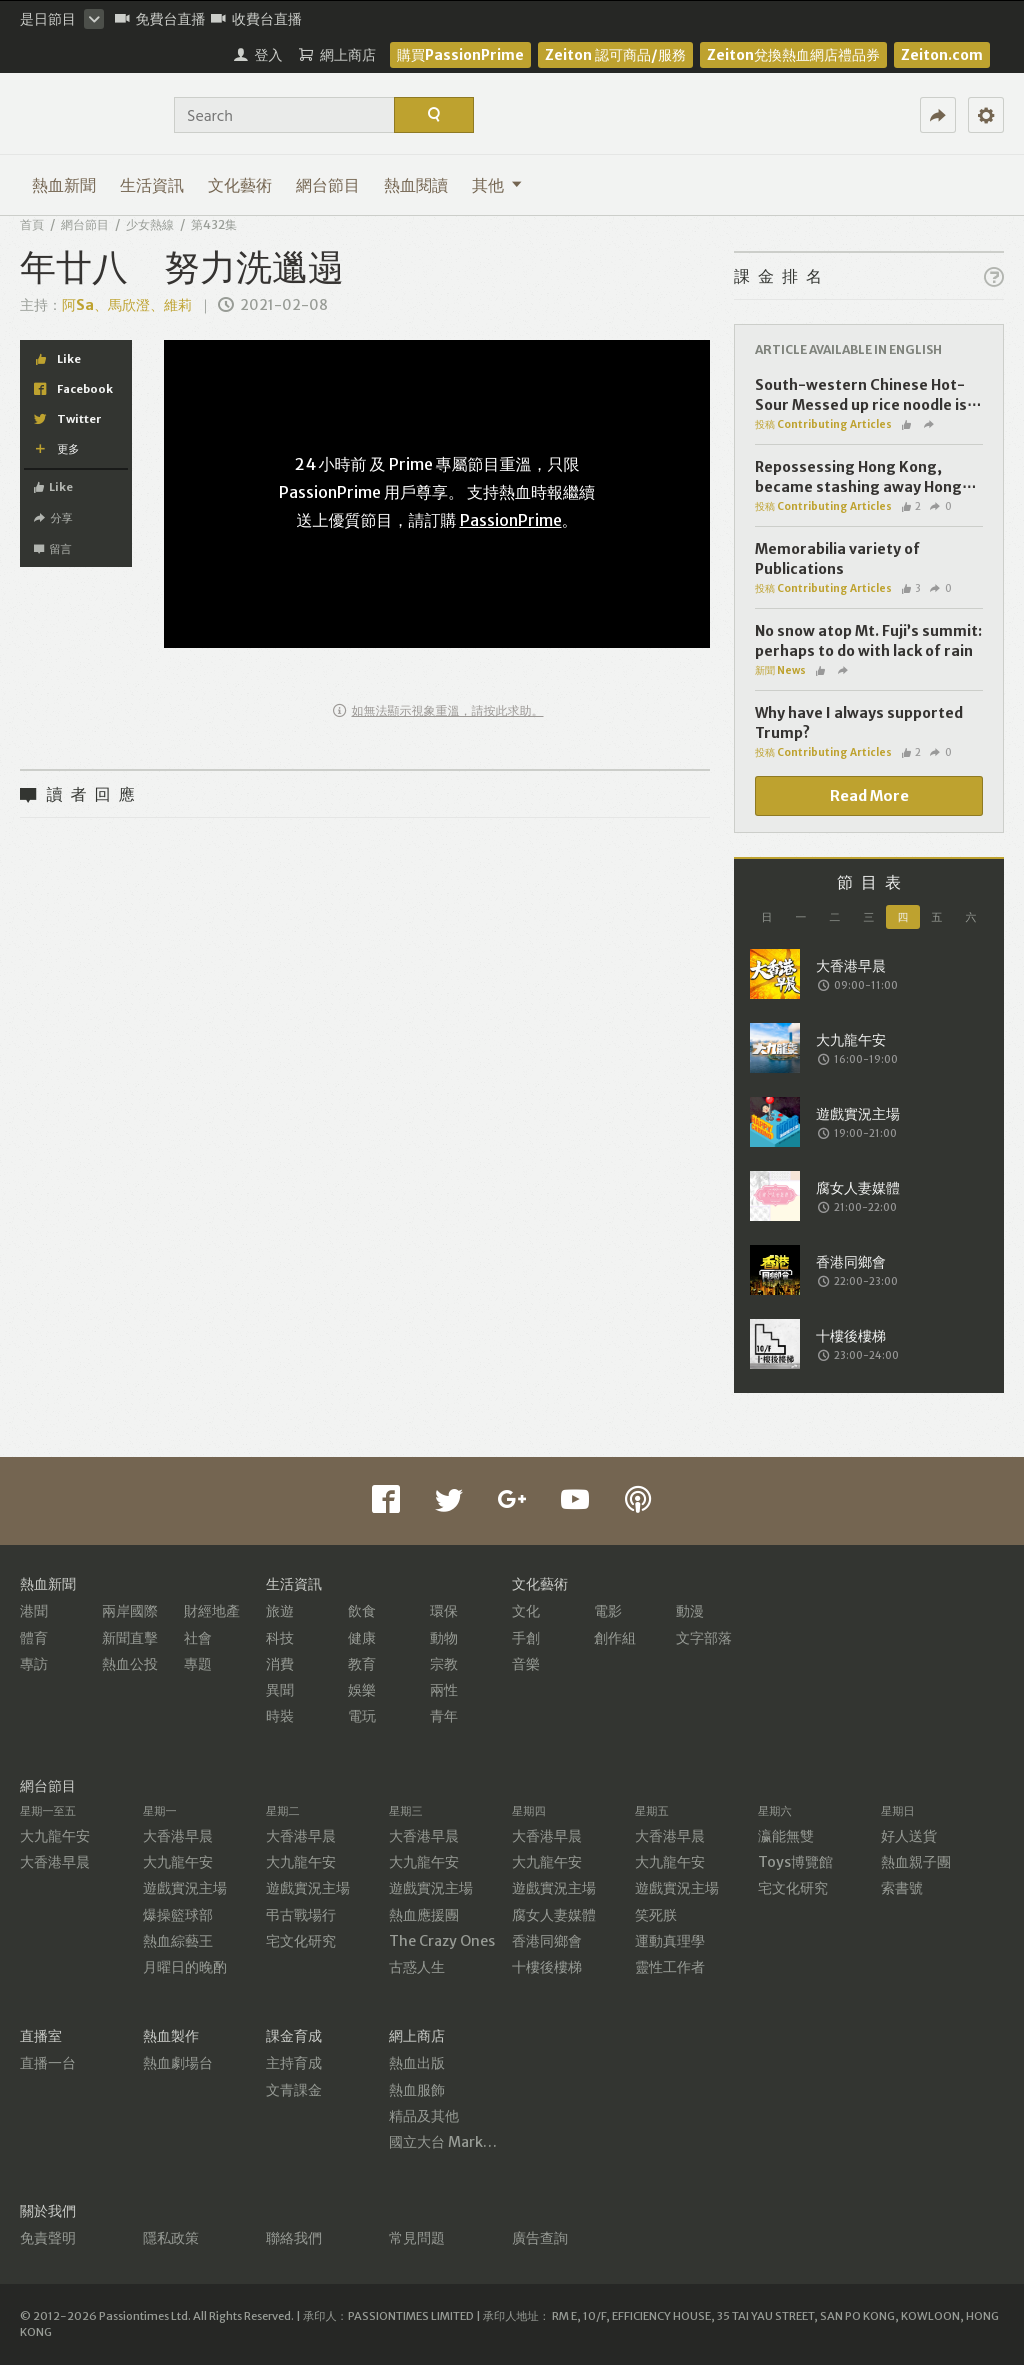 The height and width of the screenshot is (2365, 1024). Describe the element at coordinates (554, 1915) in the screenshot. I see `腐女人妻媒體` at that location.